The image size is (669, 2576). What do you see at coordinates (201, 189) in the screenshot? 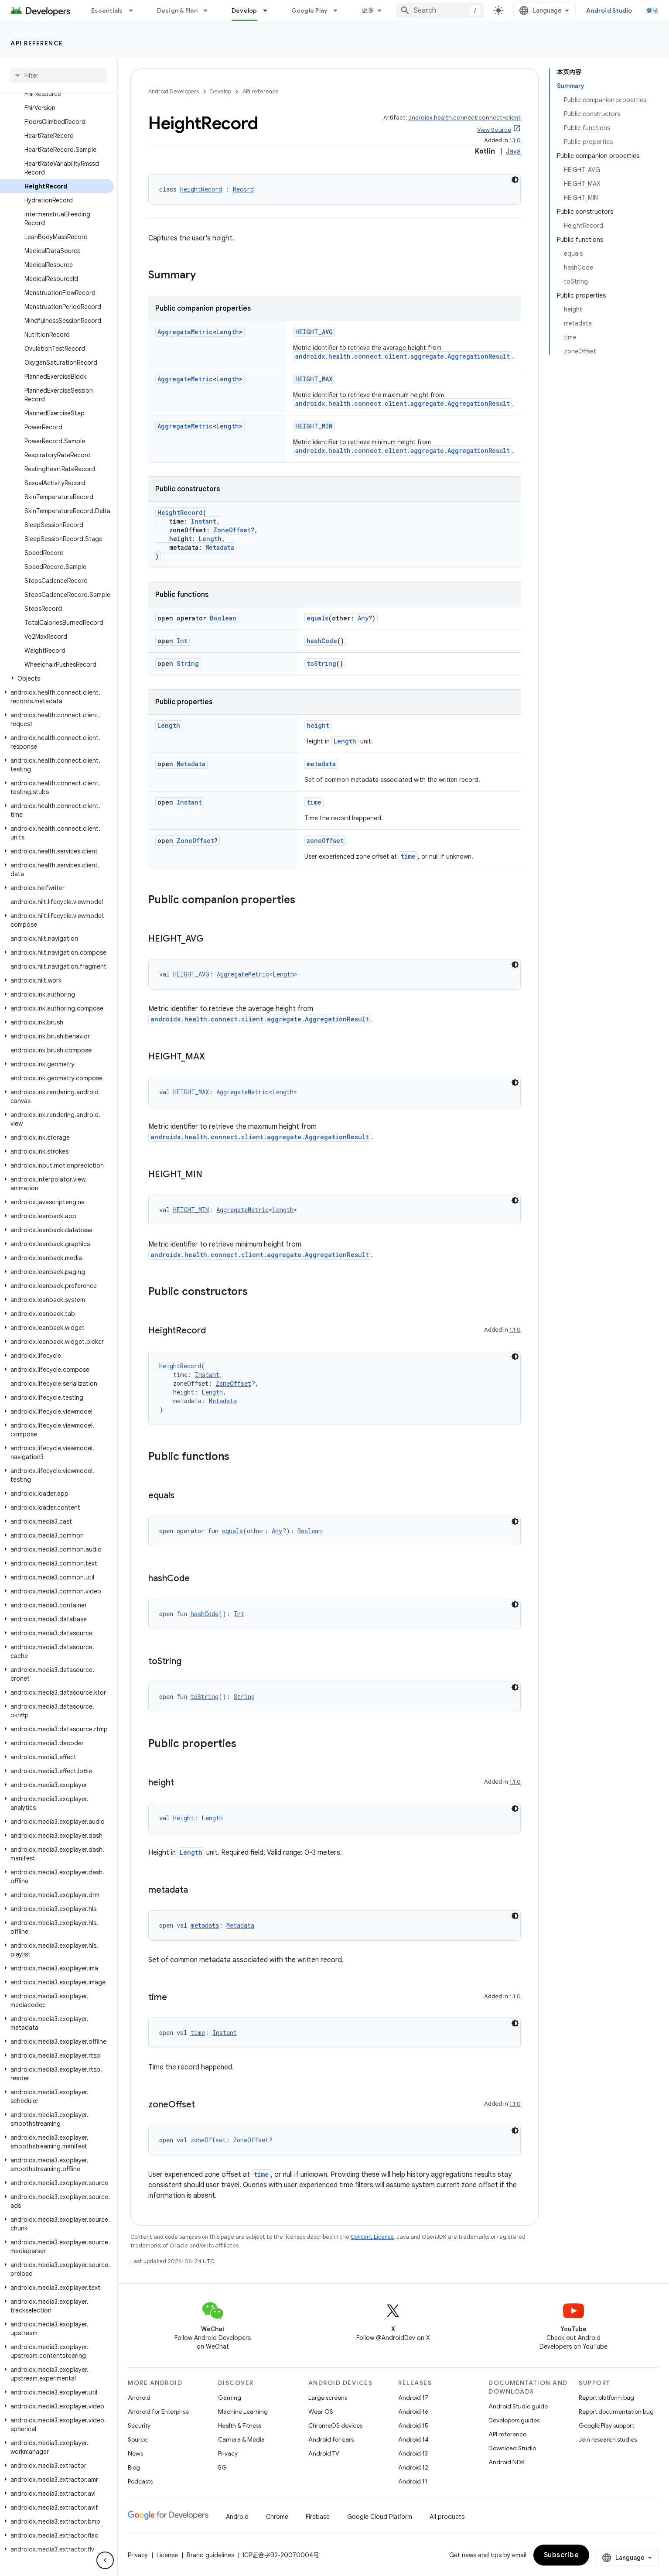
I see `HeightRecord` at bounding box center [201, 189].